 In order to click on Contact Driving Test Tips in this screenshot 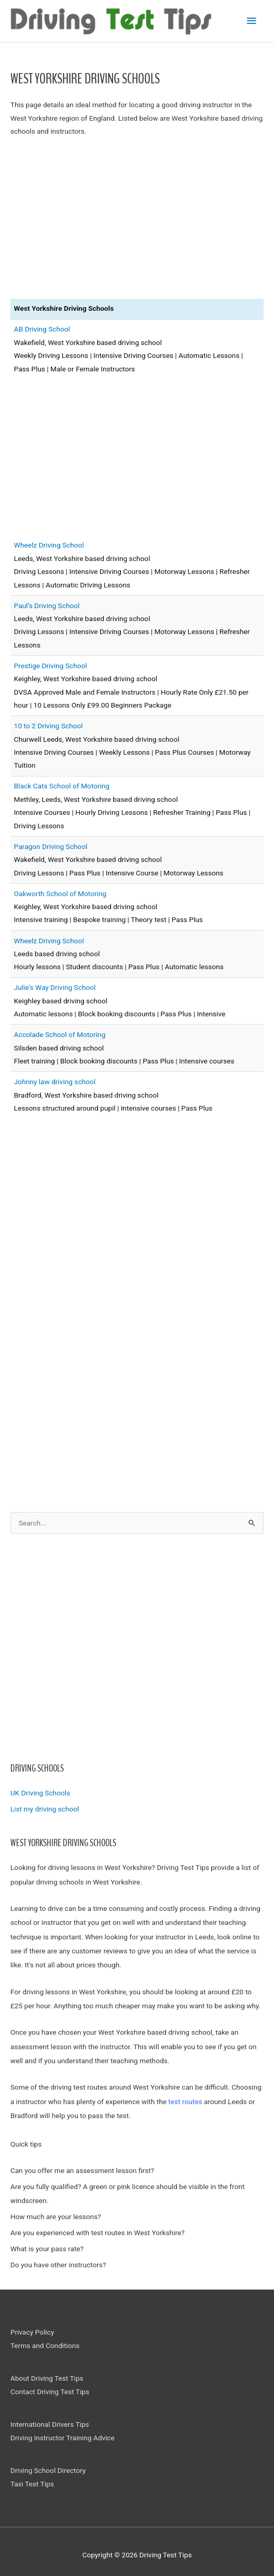, I will do `click(49, 2391)`.